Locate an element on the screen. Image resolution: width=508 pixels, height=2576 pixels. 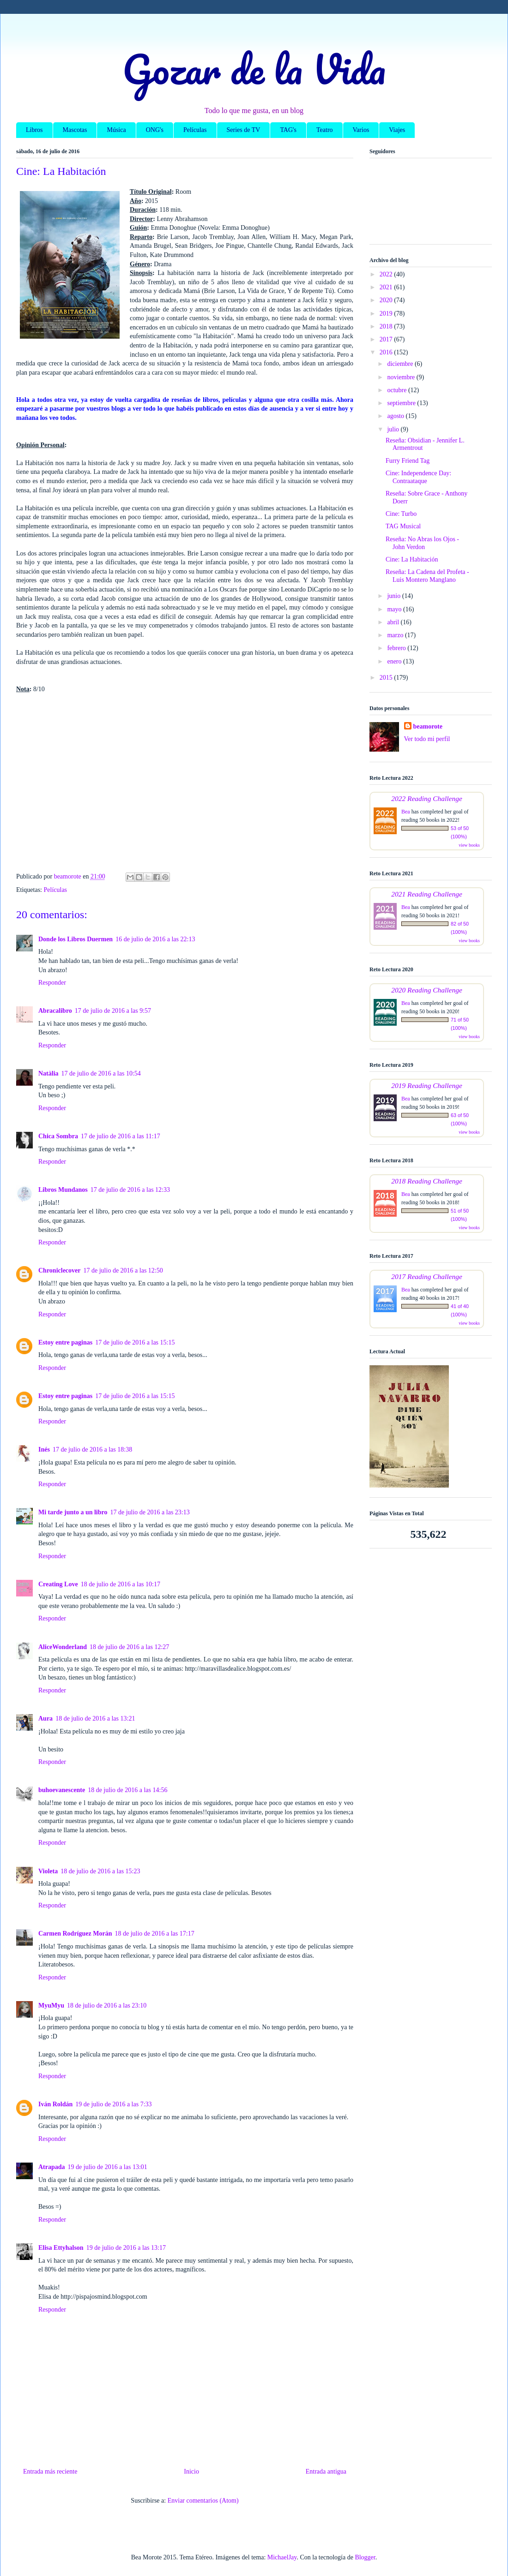
Abracalibro is located at coordinates (55, 1010).